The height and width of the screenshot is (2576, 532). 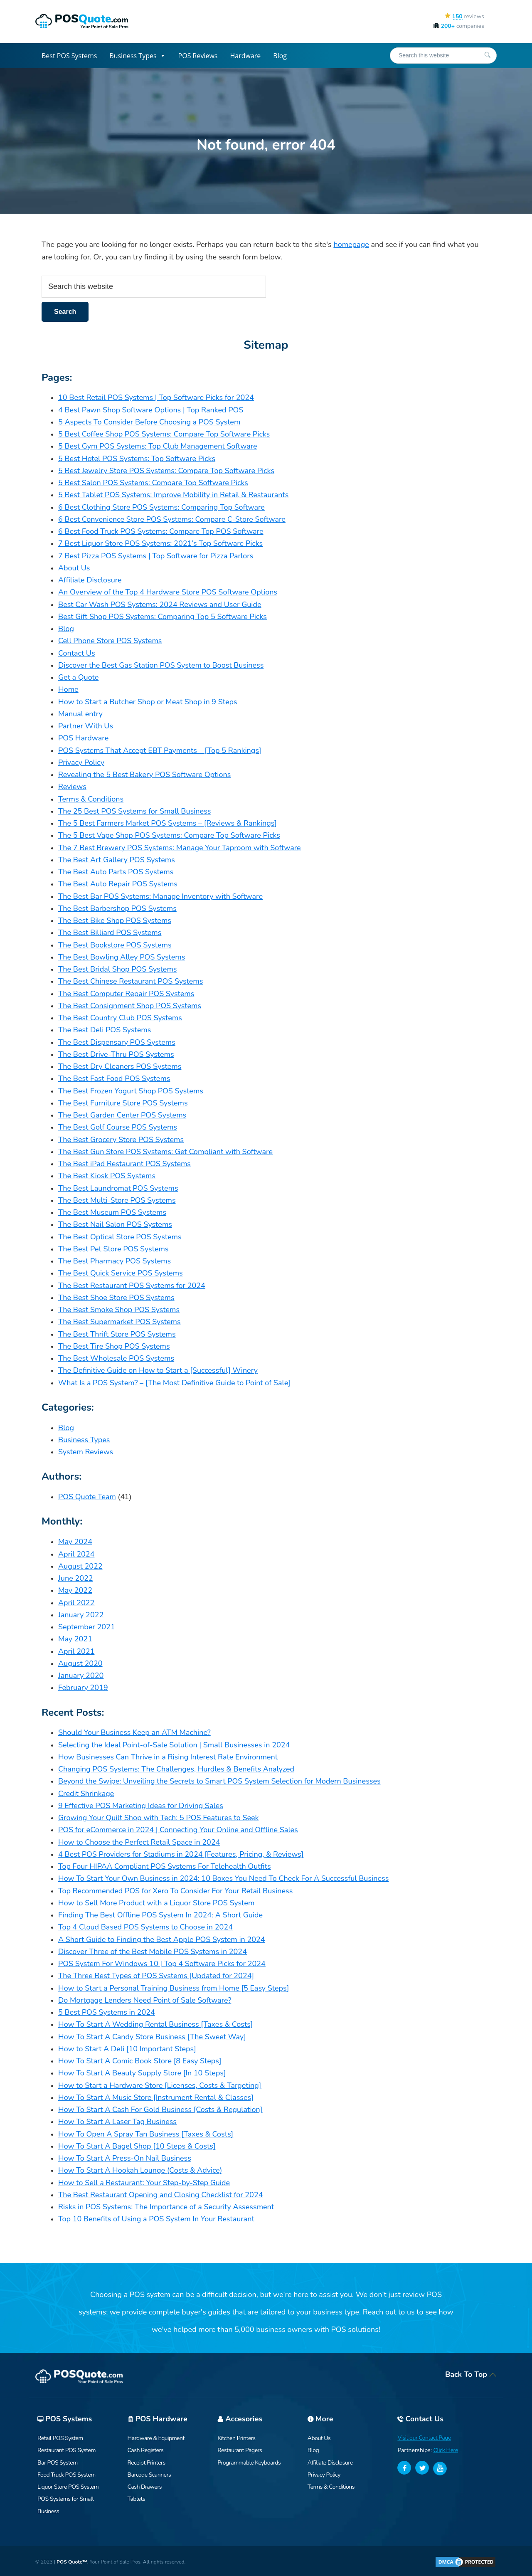 I want to click on 9 Effective POS Marketing Ideas for Driving Sales, so click(x=140, y=1806).